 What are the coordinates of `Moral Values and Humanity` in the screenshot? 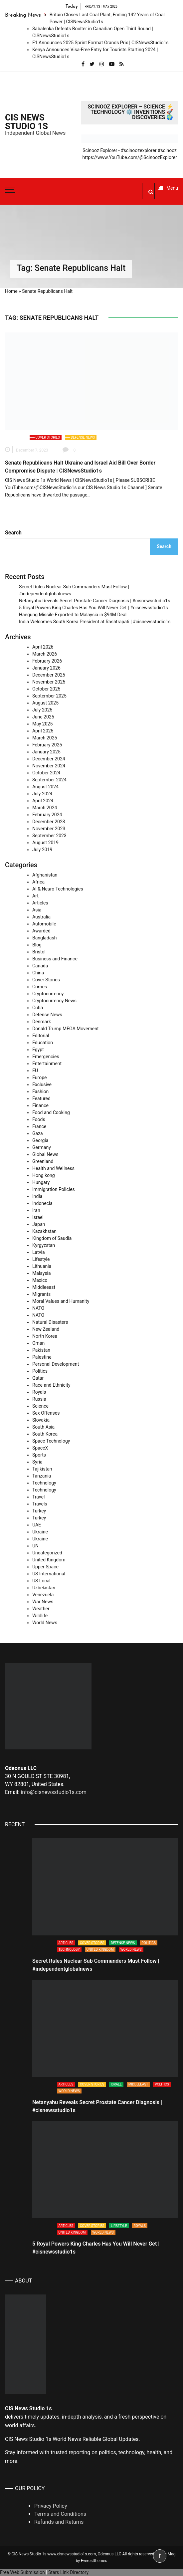 It's located at (60, 1301).